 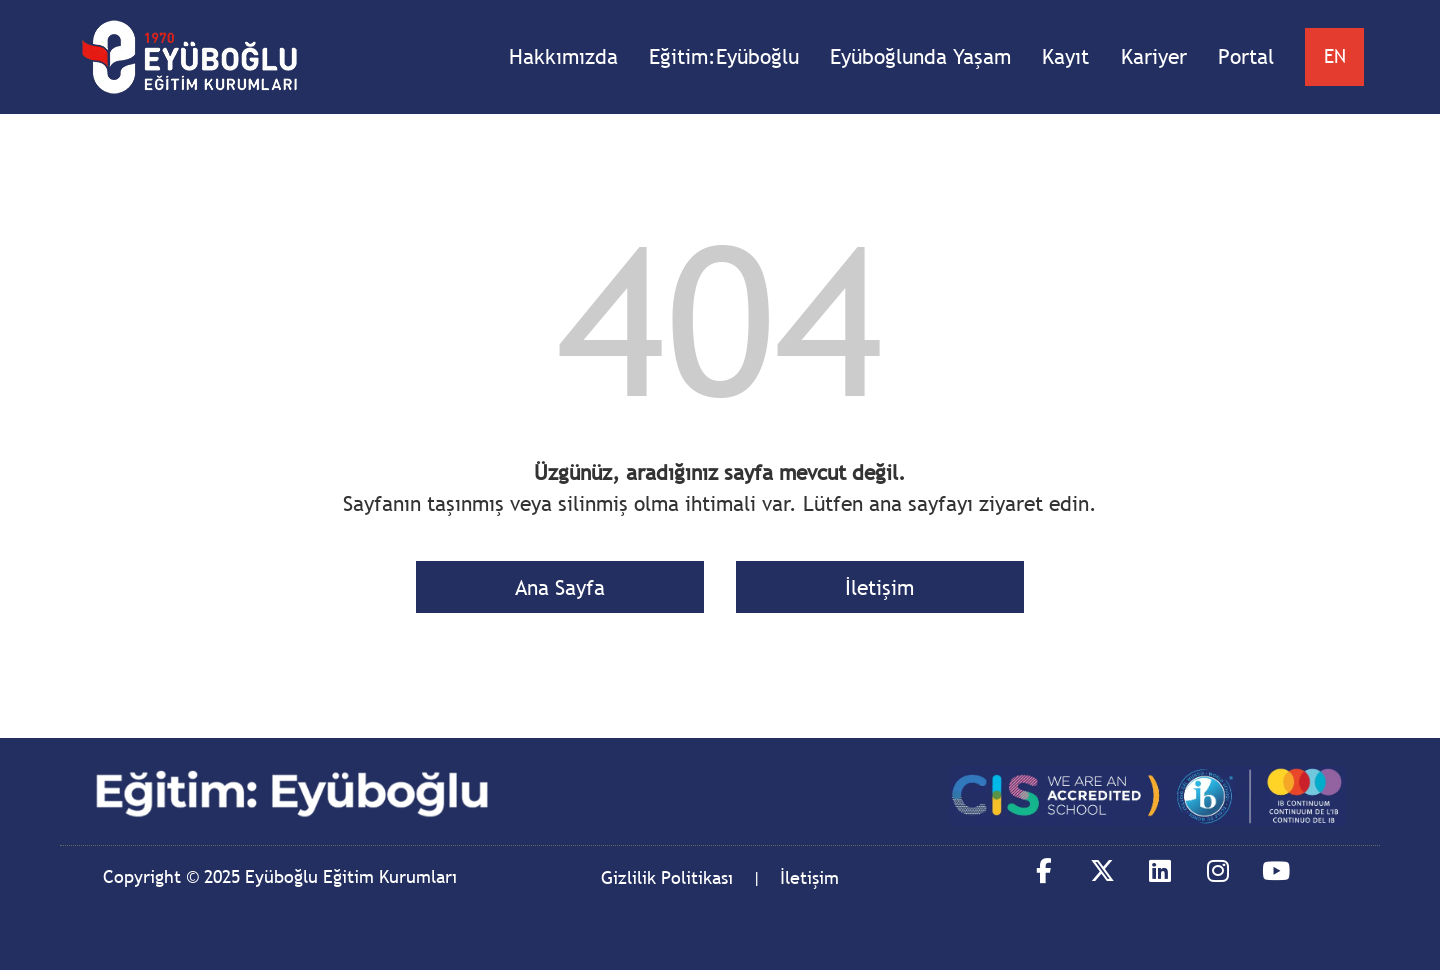 I want to click on Hakkımızda, so click(x=563, y=56).